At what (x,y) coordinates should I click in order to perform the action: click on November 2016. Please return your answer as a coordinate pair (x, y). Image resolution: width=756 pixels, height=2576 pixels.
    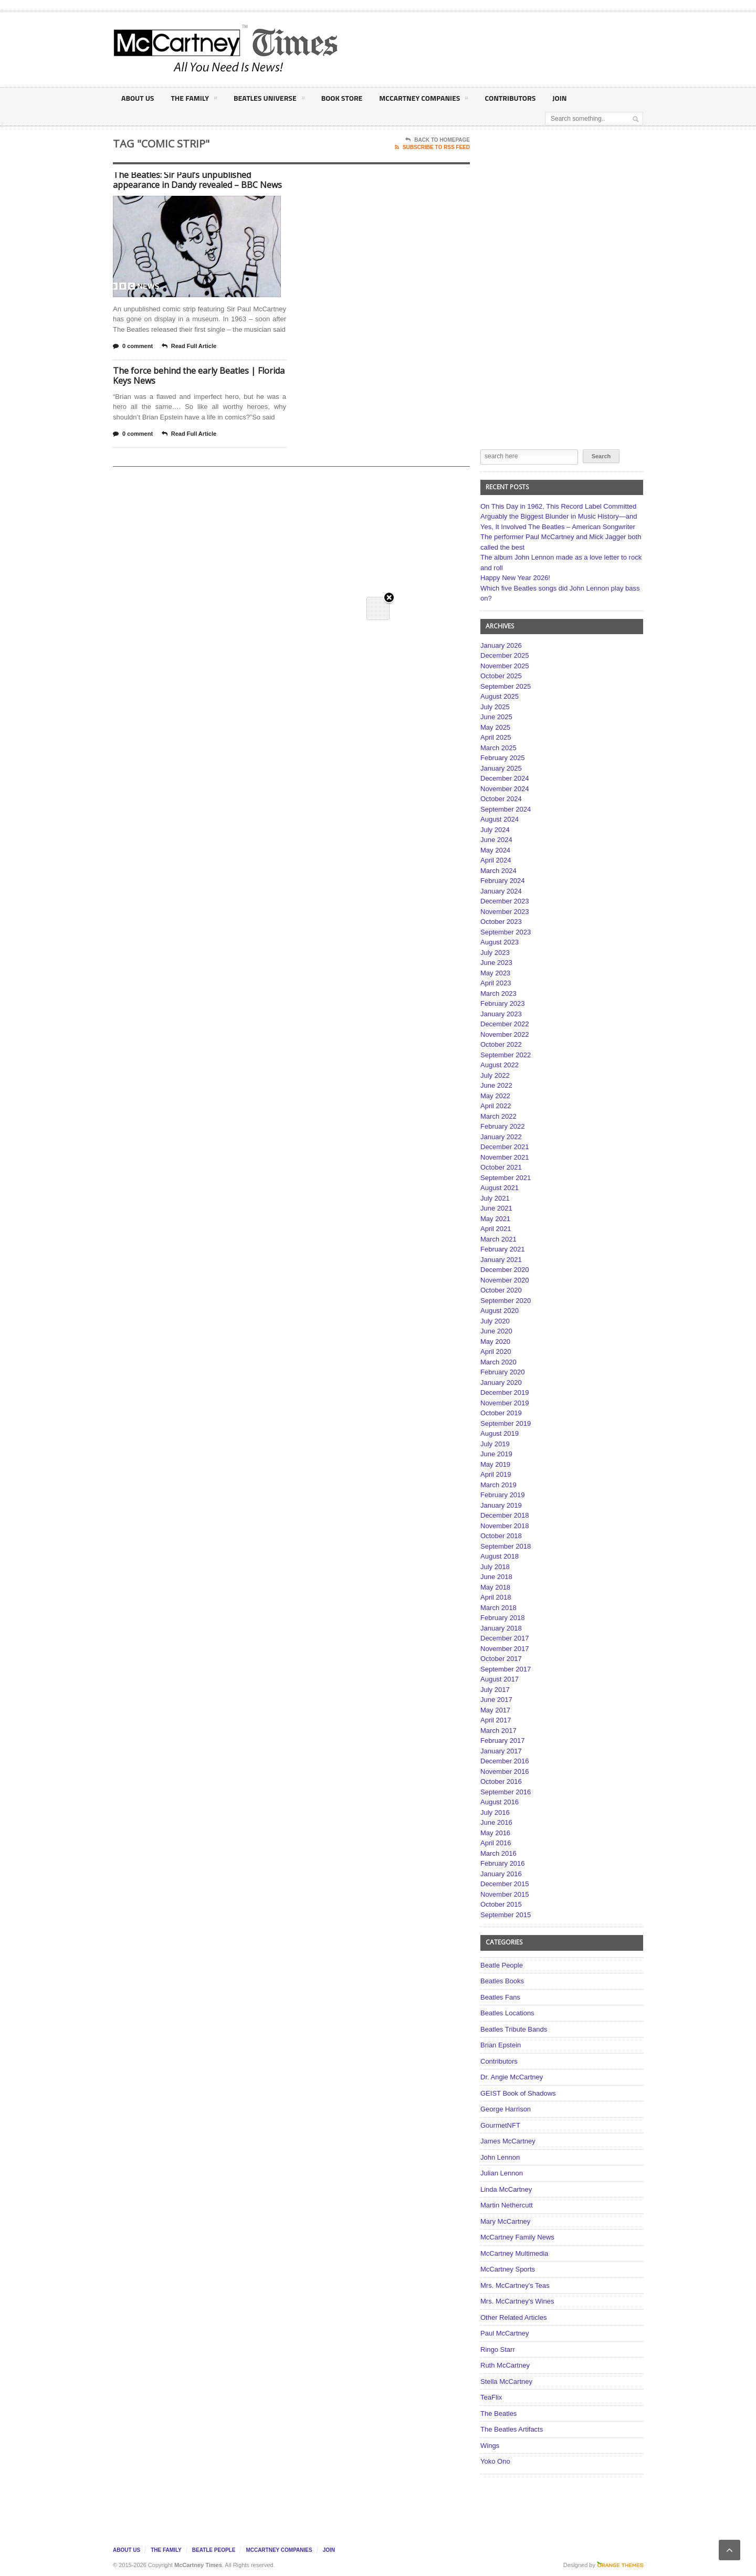
    Looking at the image, I should click on (504, 1771).